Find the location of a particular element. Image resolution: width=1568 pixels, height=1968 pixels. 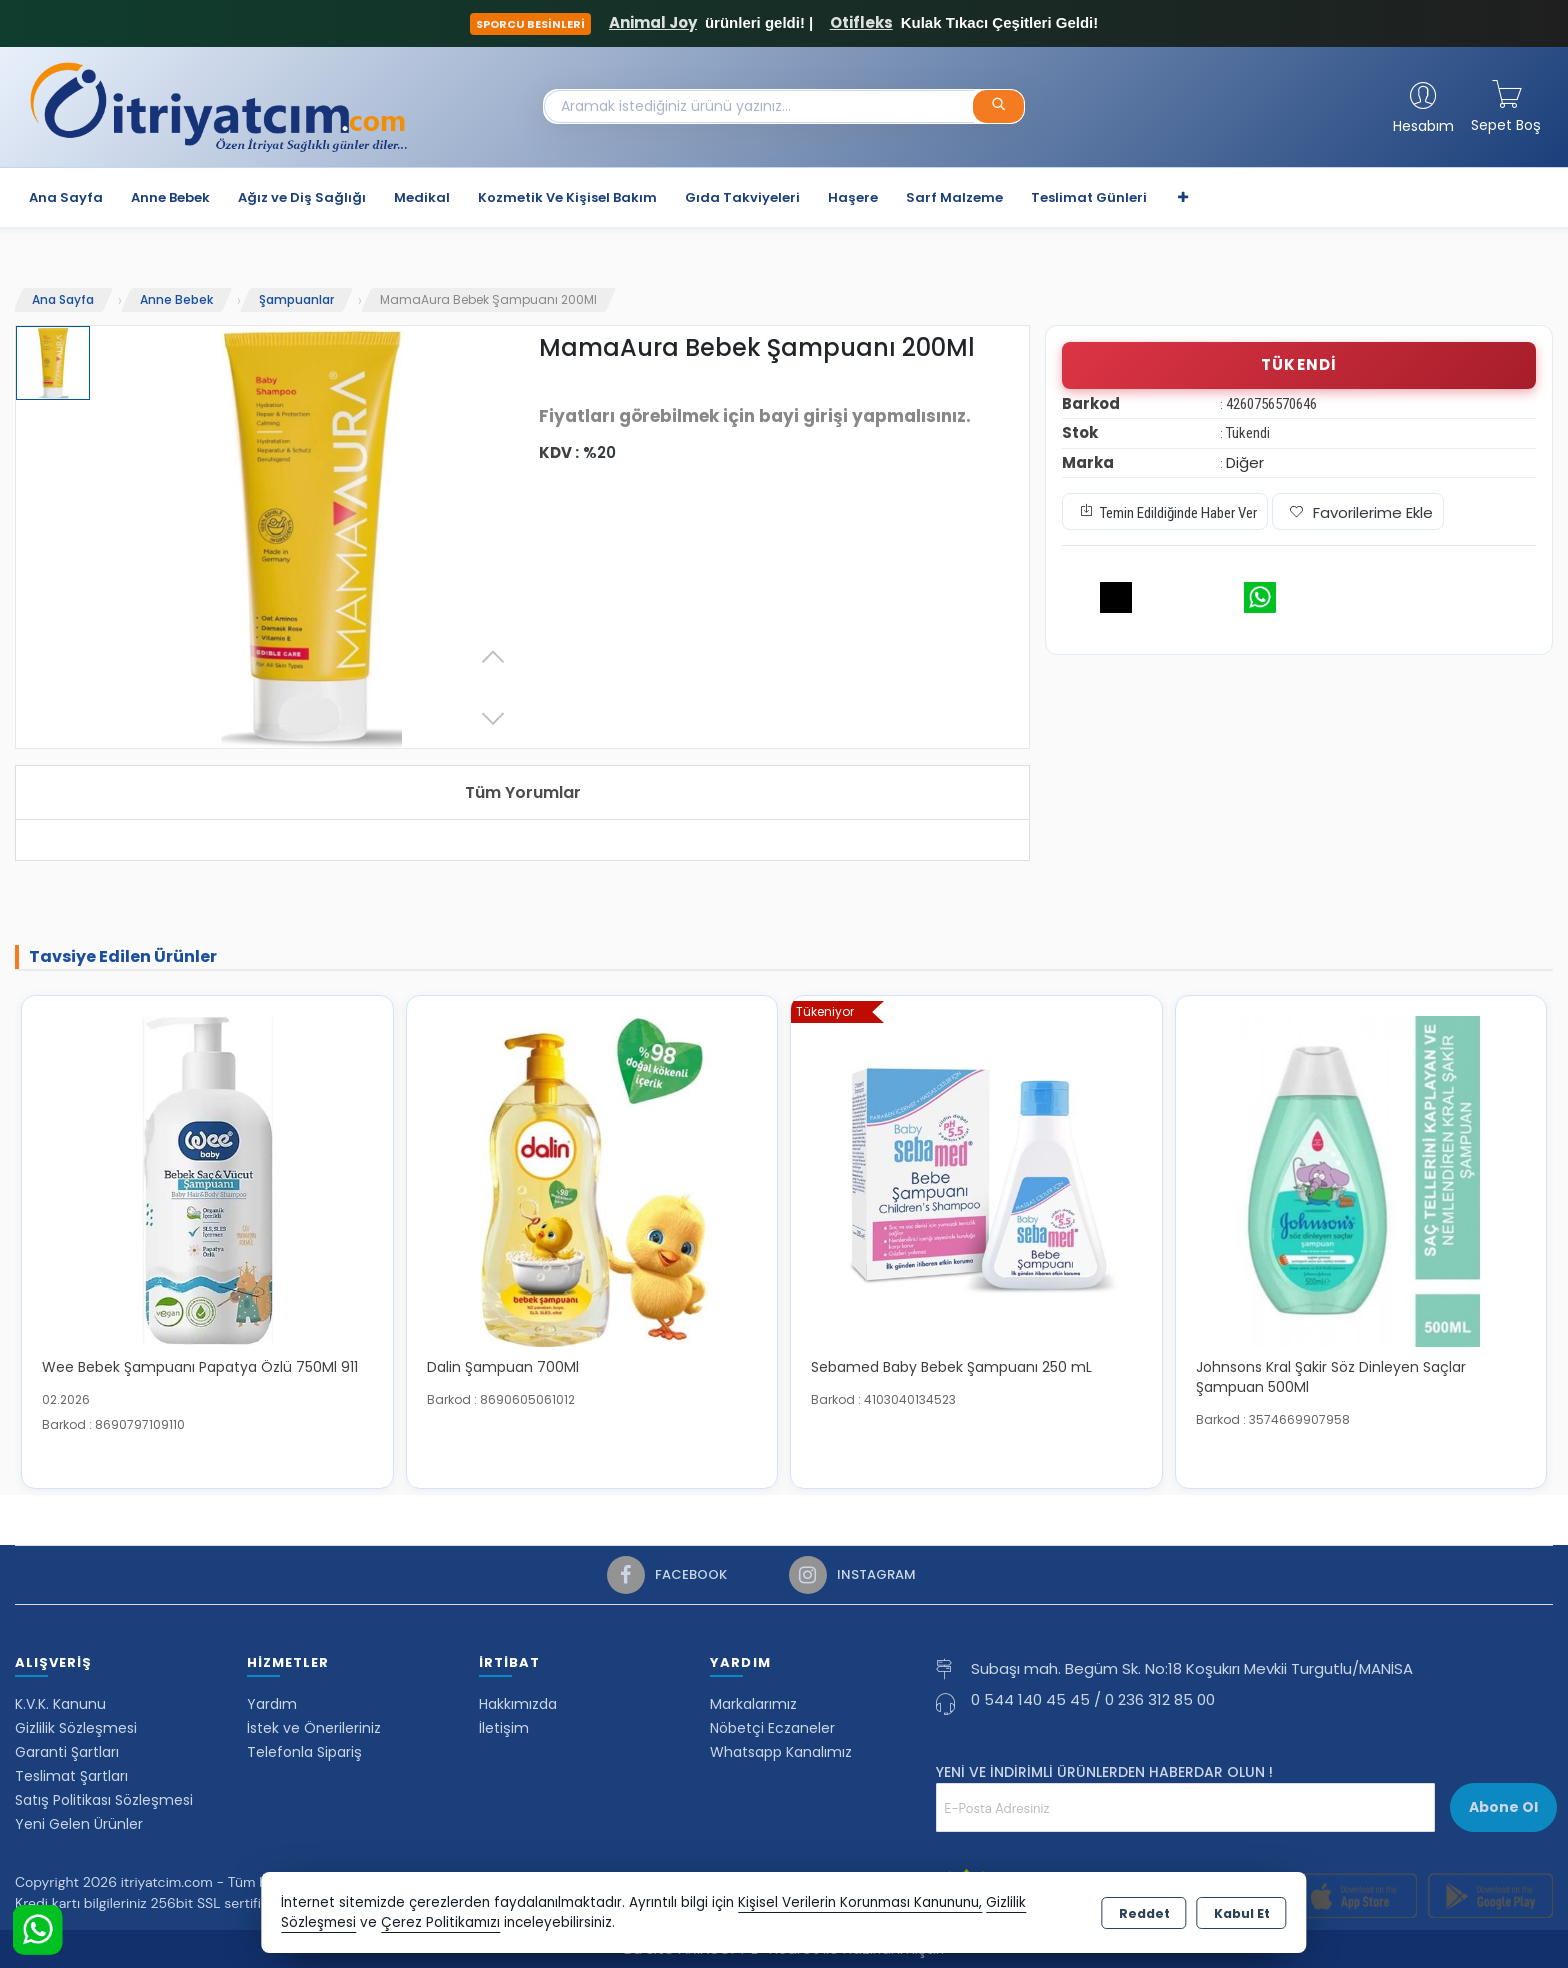

Animal Joy is located at coordinates (653, 22).